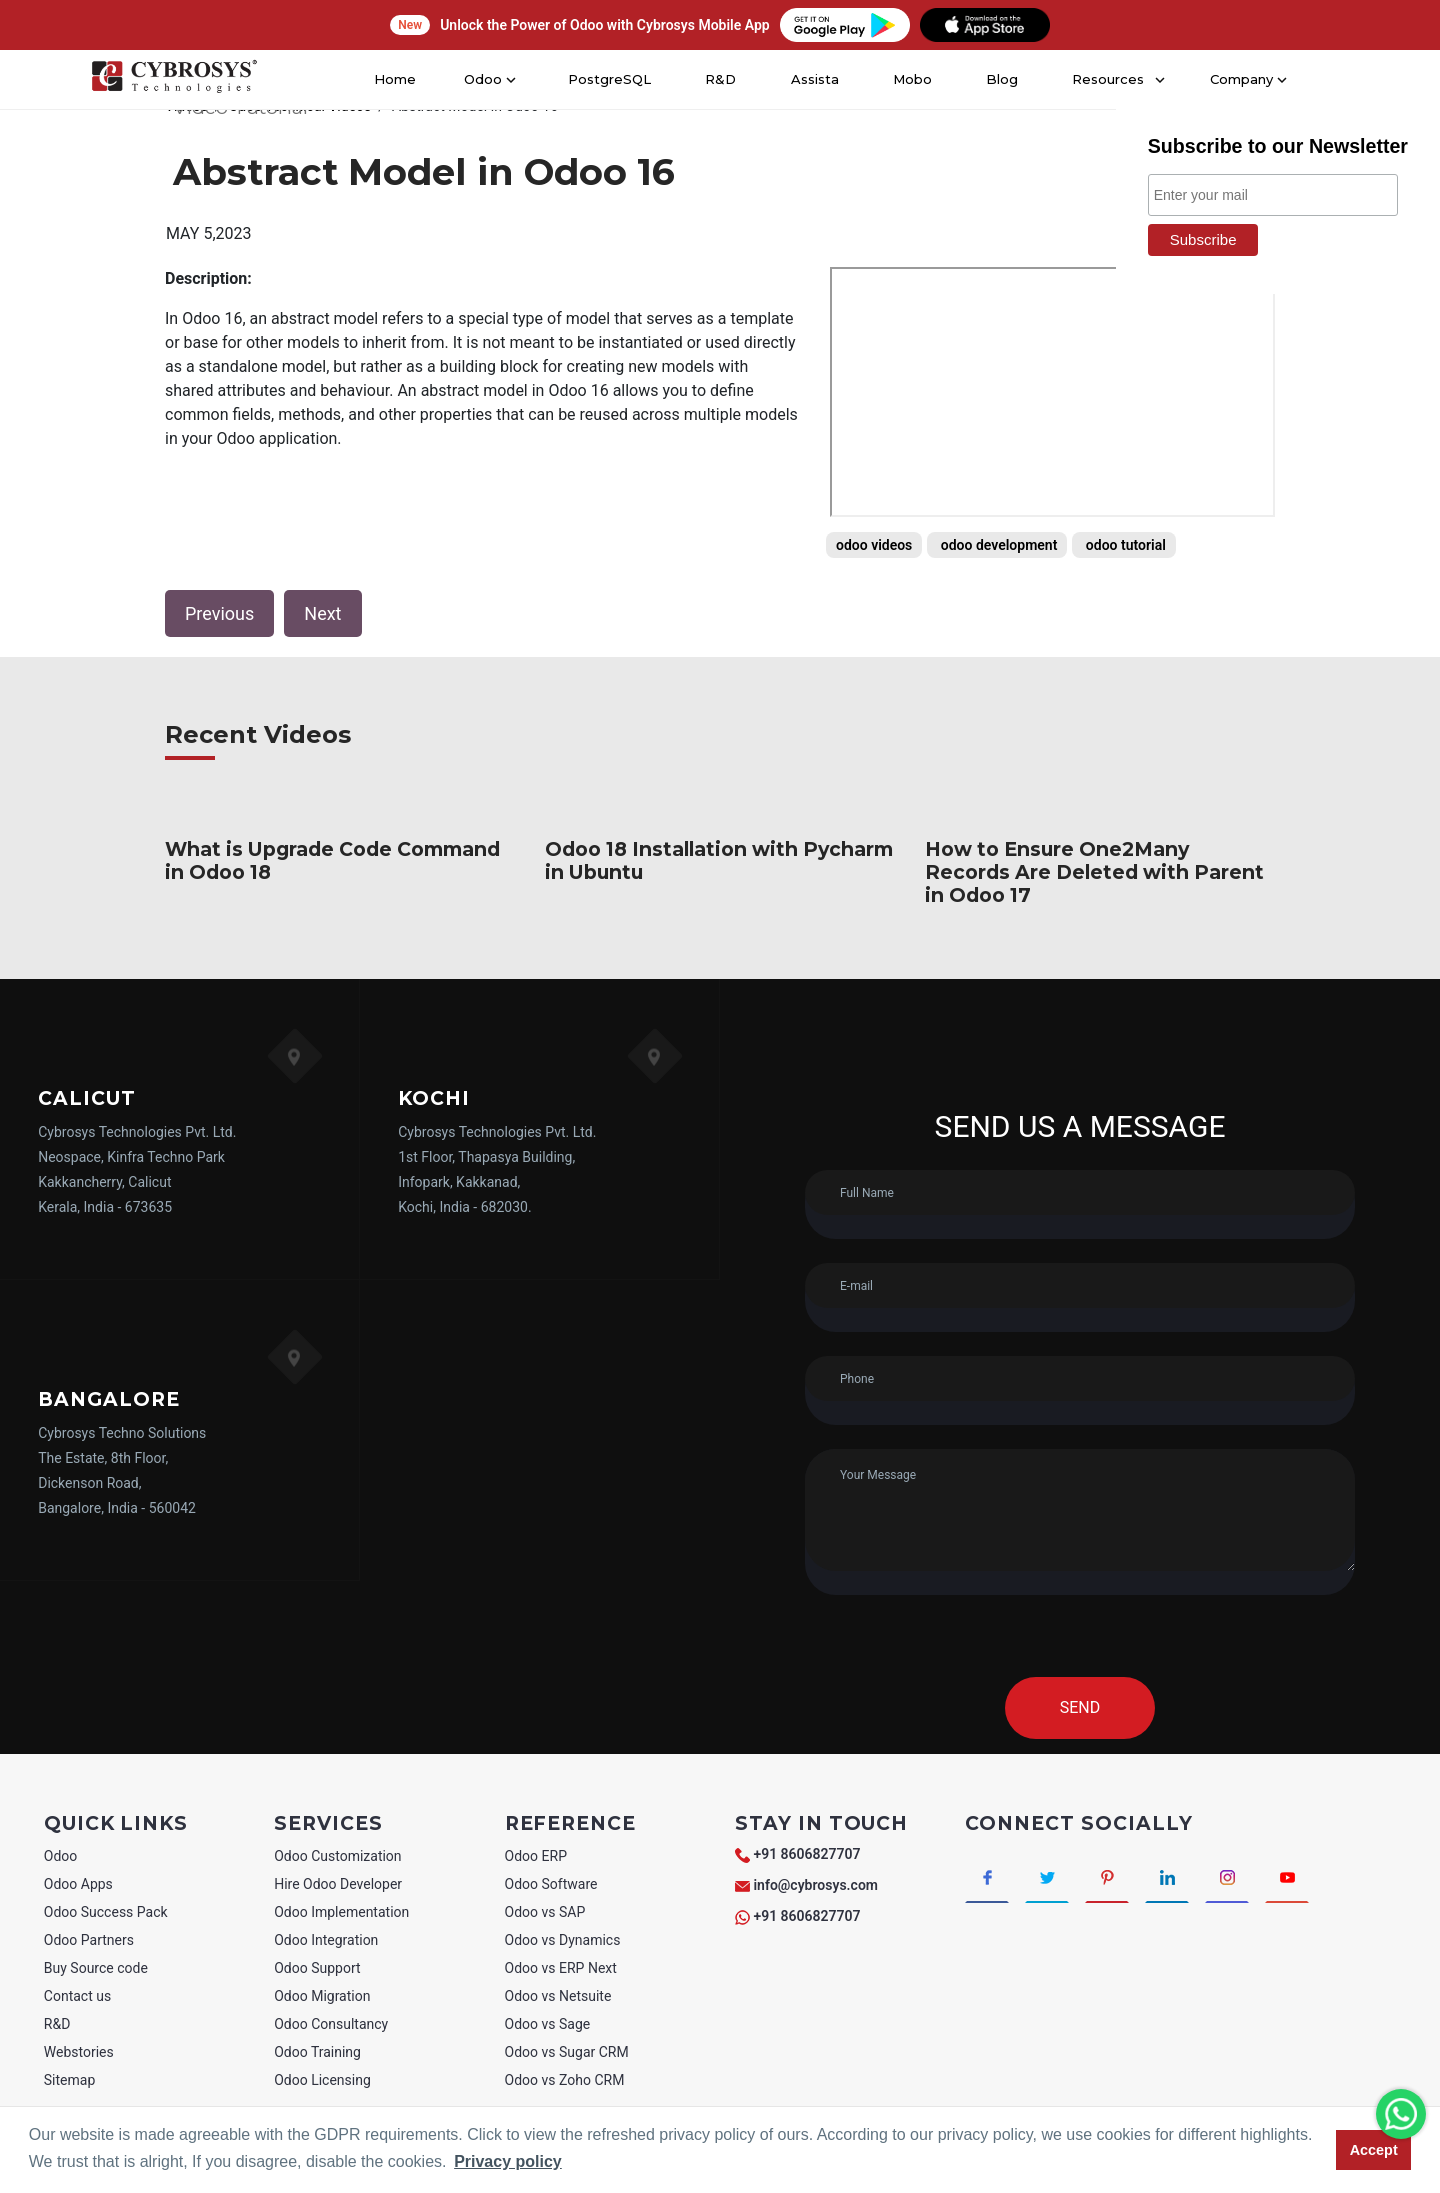 The width and height of the screenshot is (1440, 2193). Describe the element at coordinates (1057, 1880) in the screenshot. I see `[Connect with Twitter]` at that location.